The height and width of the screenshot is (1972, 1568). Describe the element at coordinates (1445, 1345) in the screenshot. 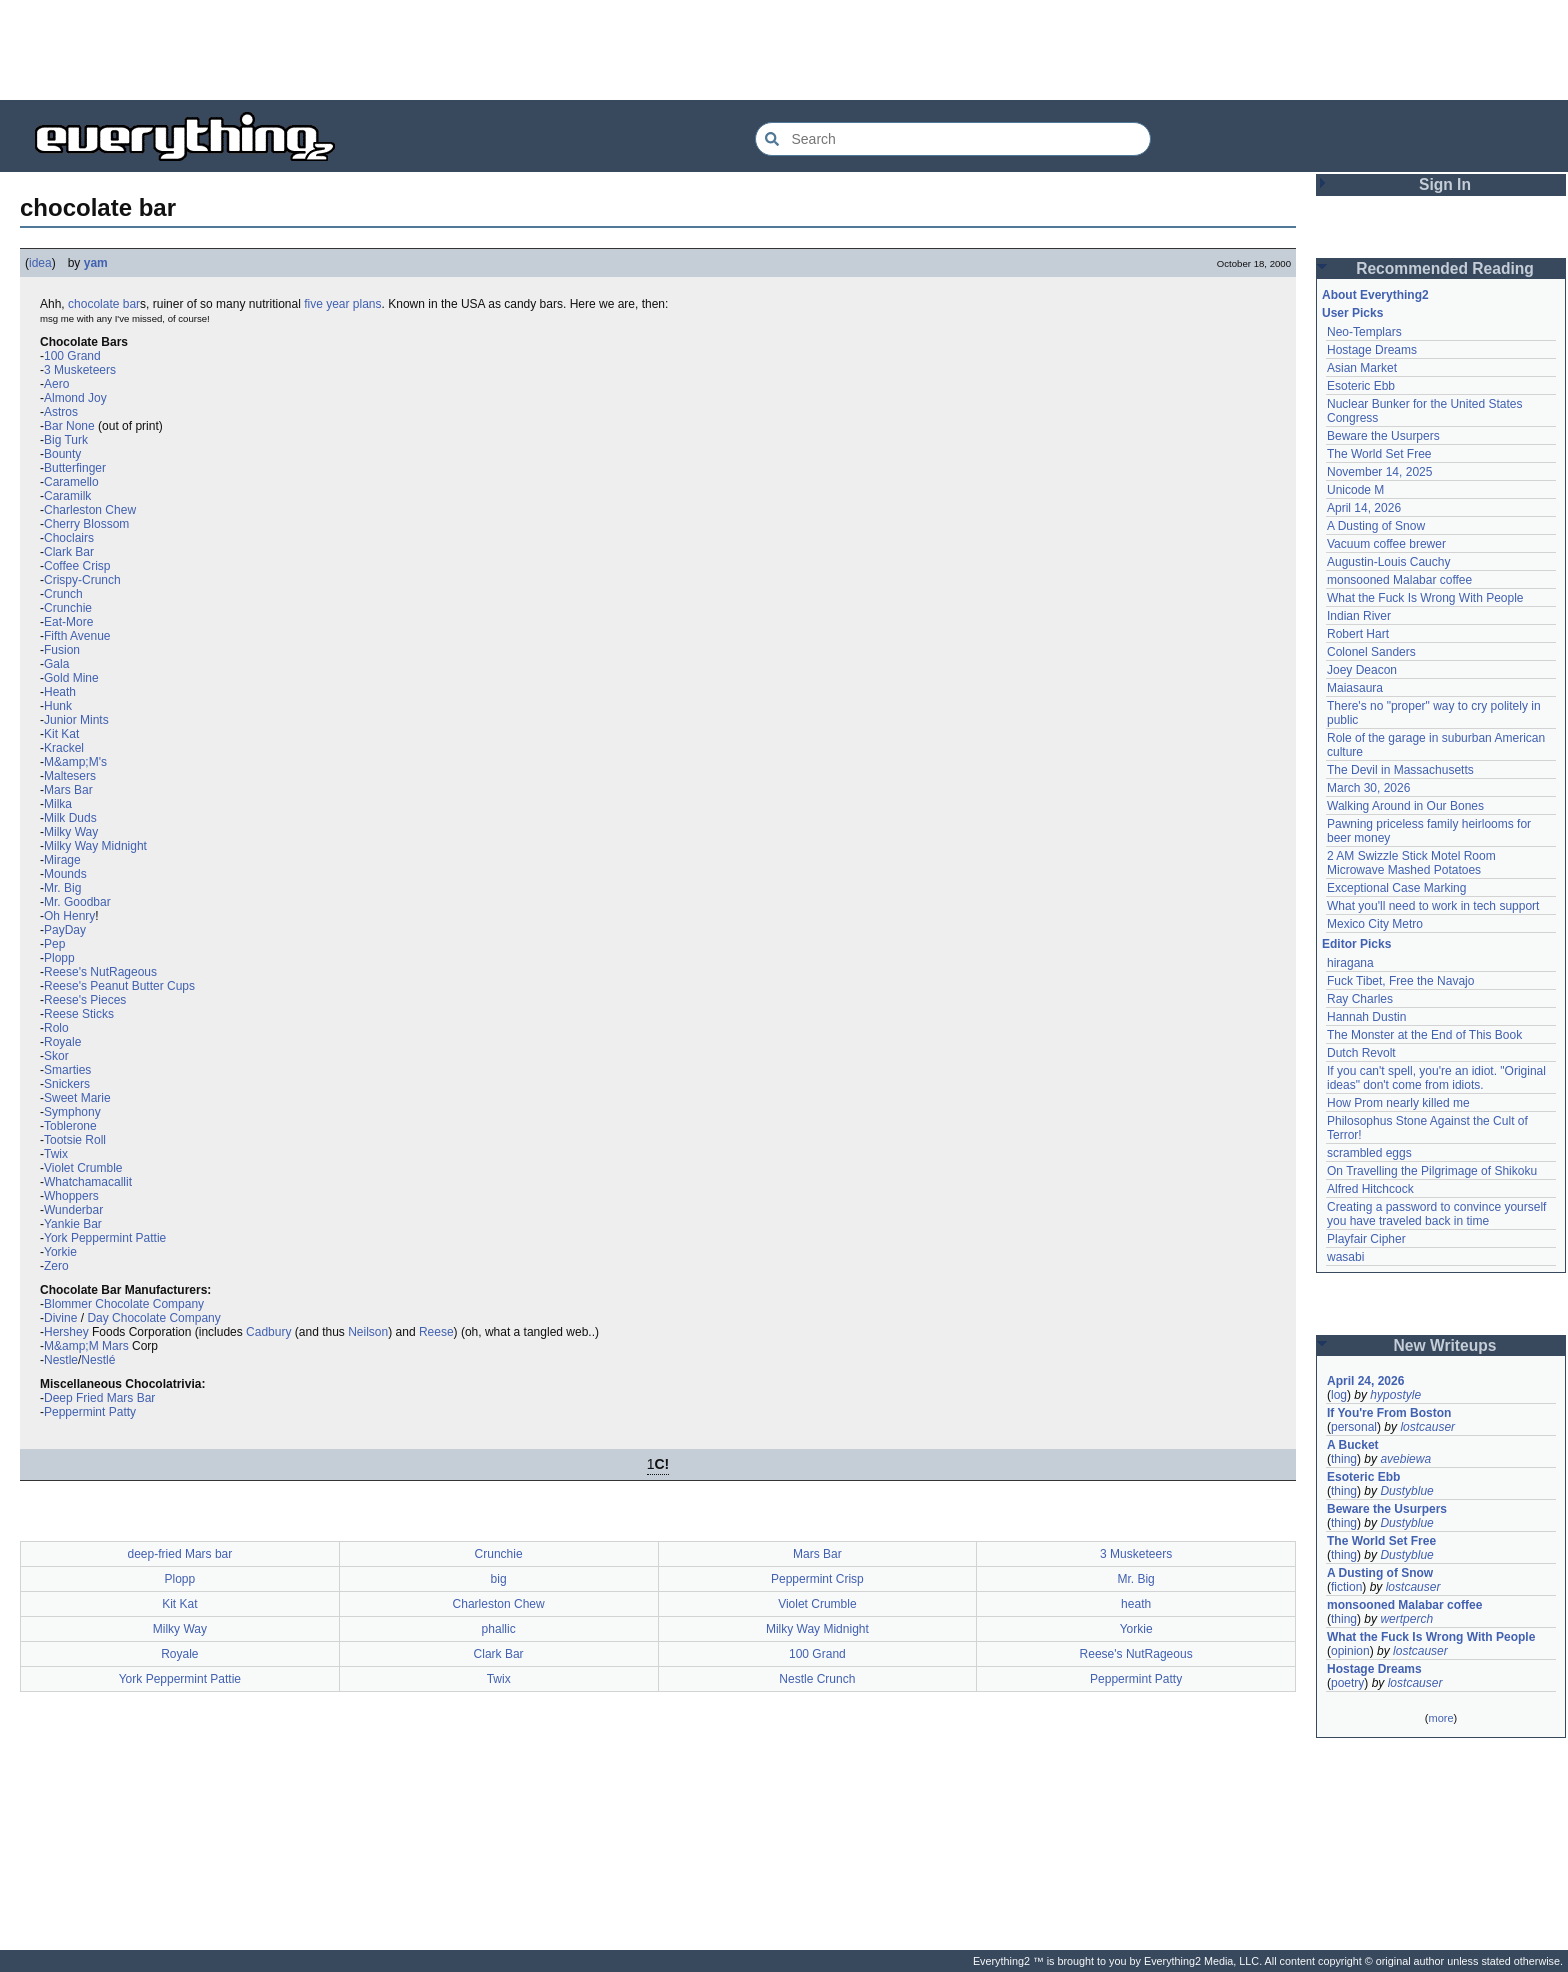

I see `New Writeups [button]` at that location.